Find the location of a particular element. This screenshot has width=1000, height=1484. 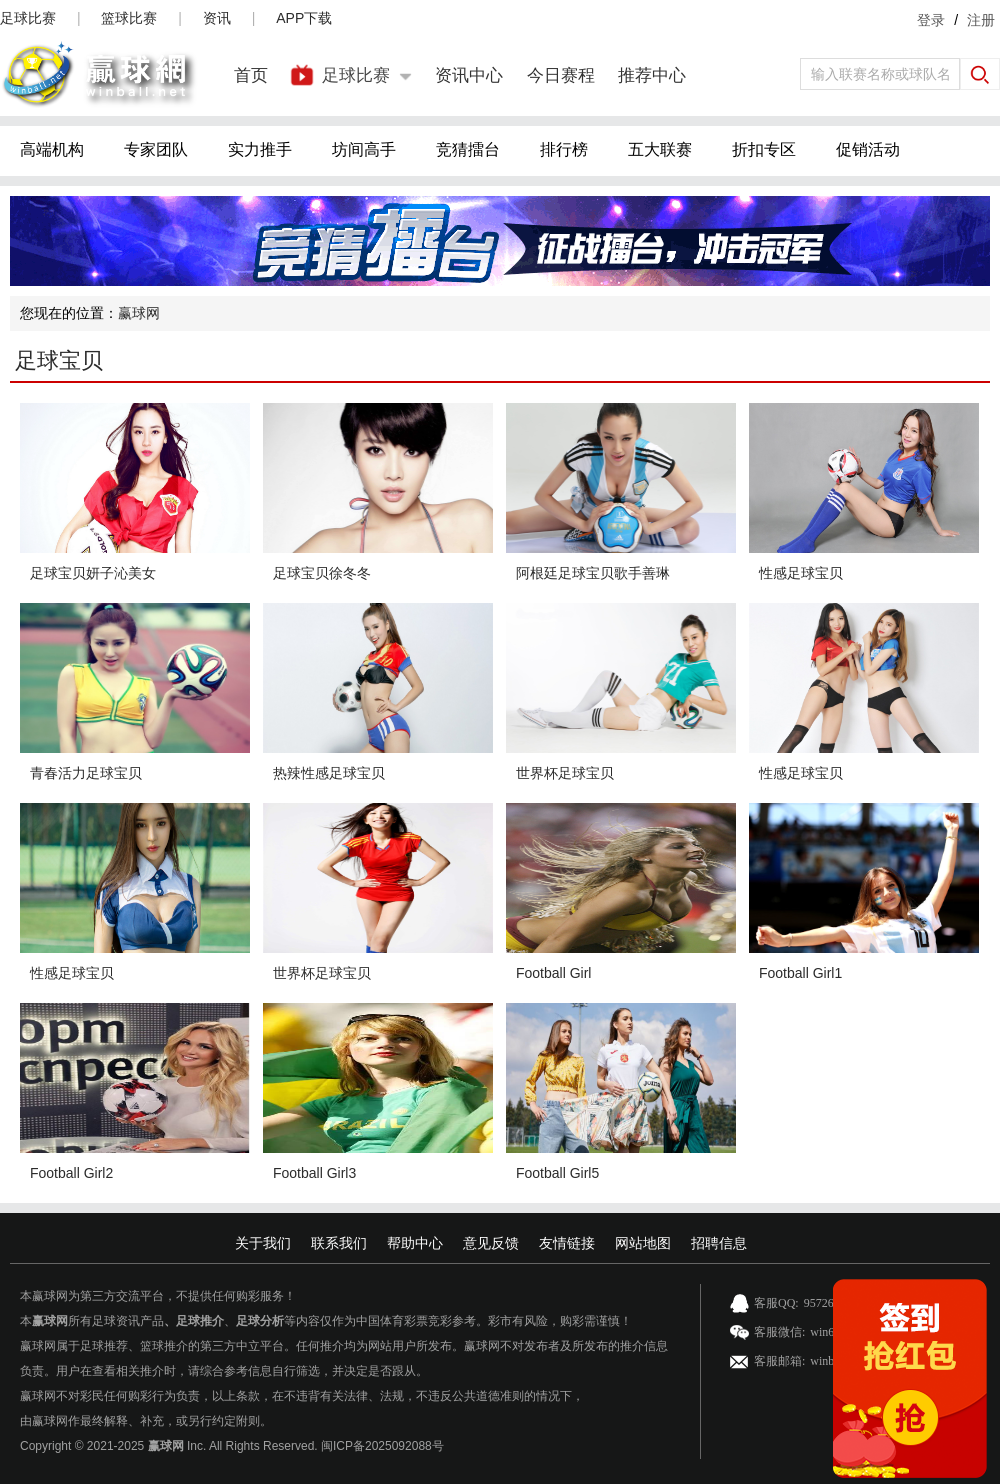

注册 is located at coordinates (981, 20).